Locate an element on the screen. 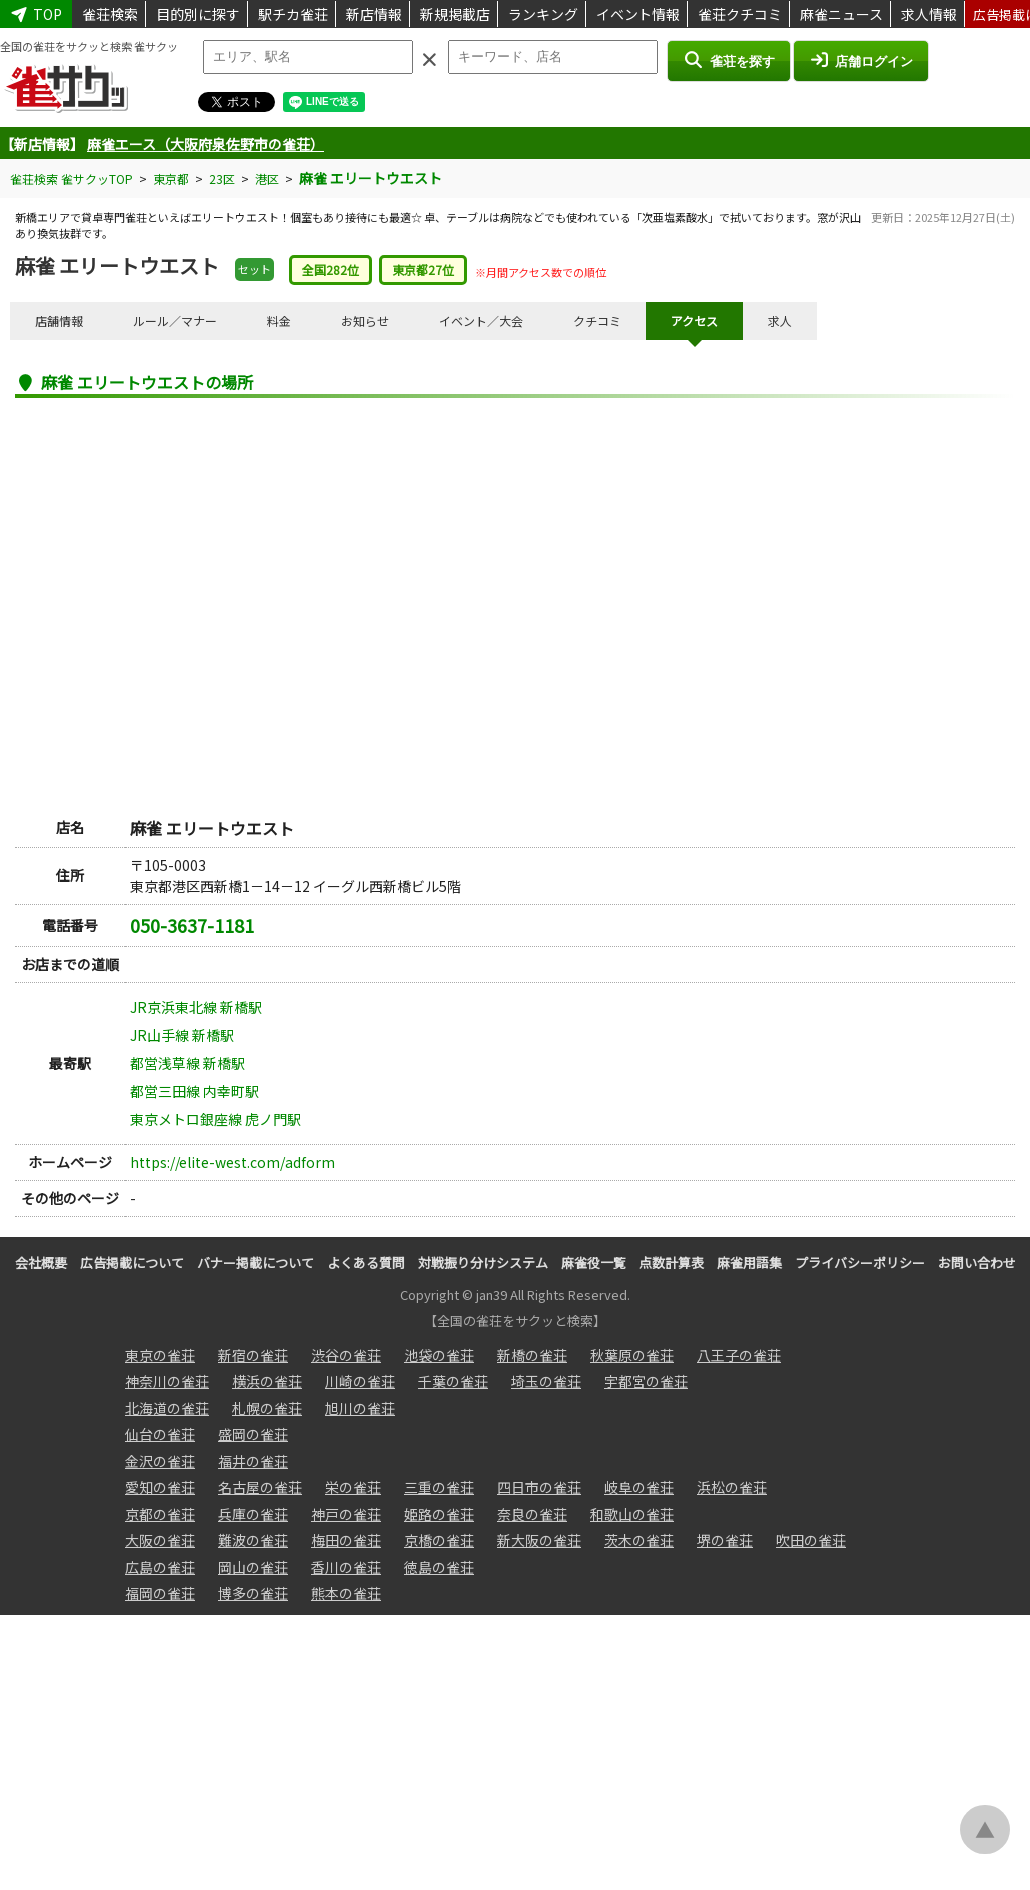 The image size is (1030, 1890). 京都の雀荘 is located at coordinates (160, 1514).